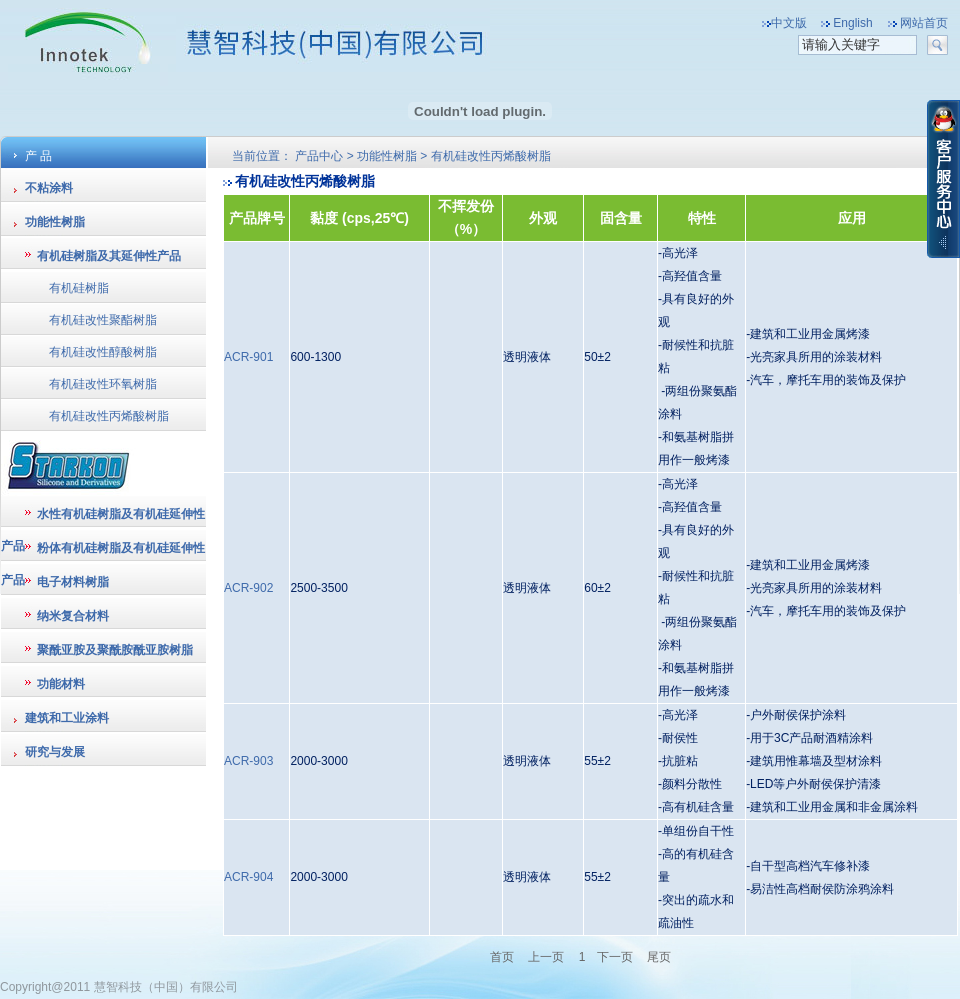 This screenshot has height=999, width=960. What do you see at coordinates (615, 957) in the screenshot?
I see `下一页` at bounding box center [615, 957].